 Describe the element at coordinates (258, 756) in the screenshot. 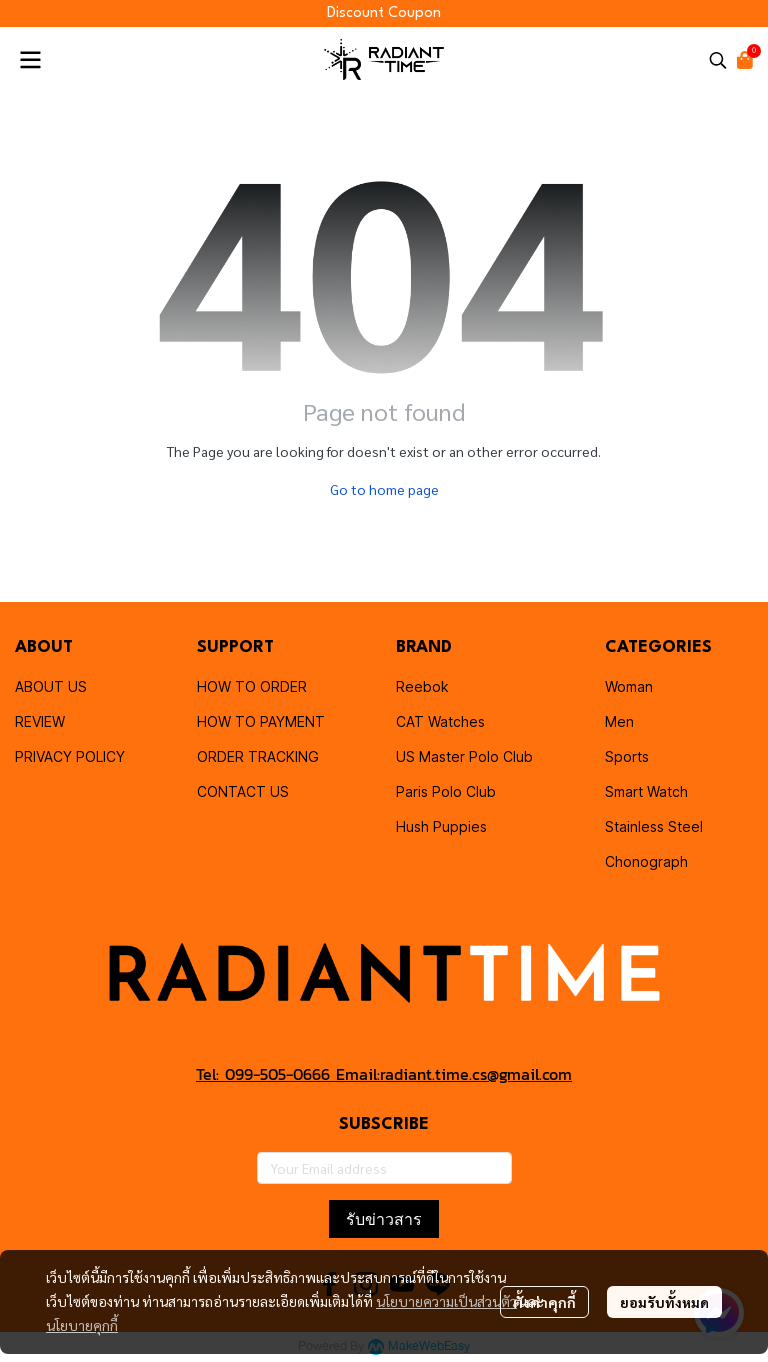

I see `ORDER TRACKING` at that location.